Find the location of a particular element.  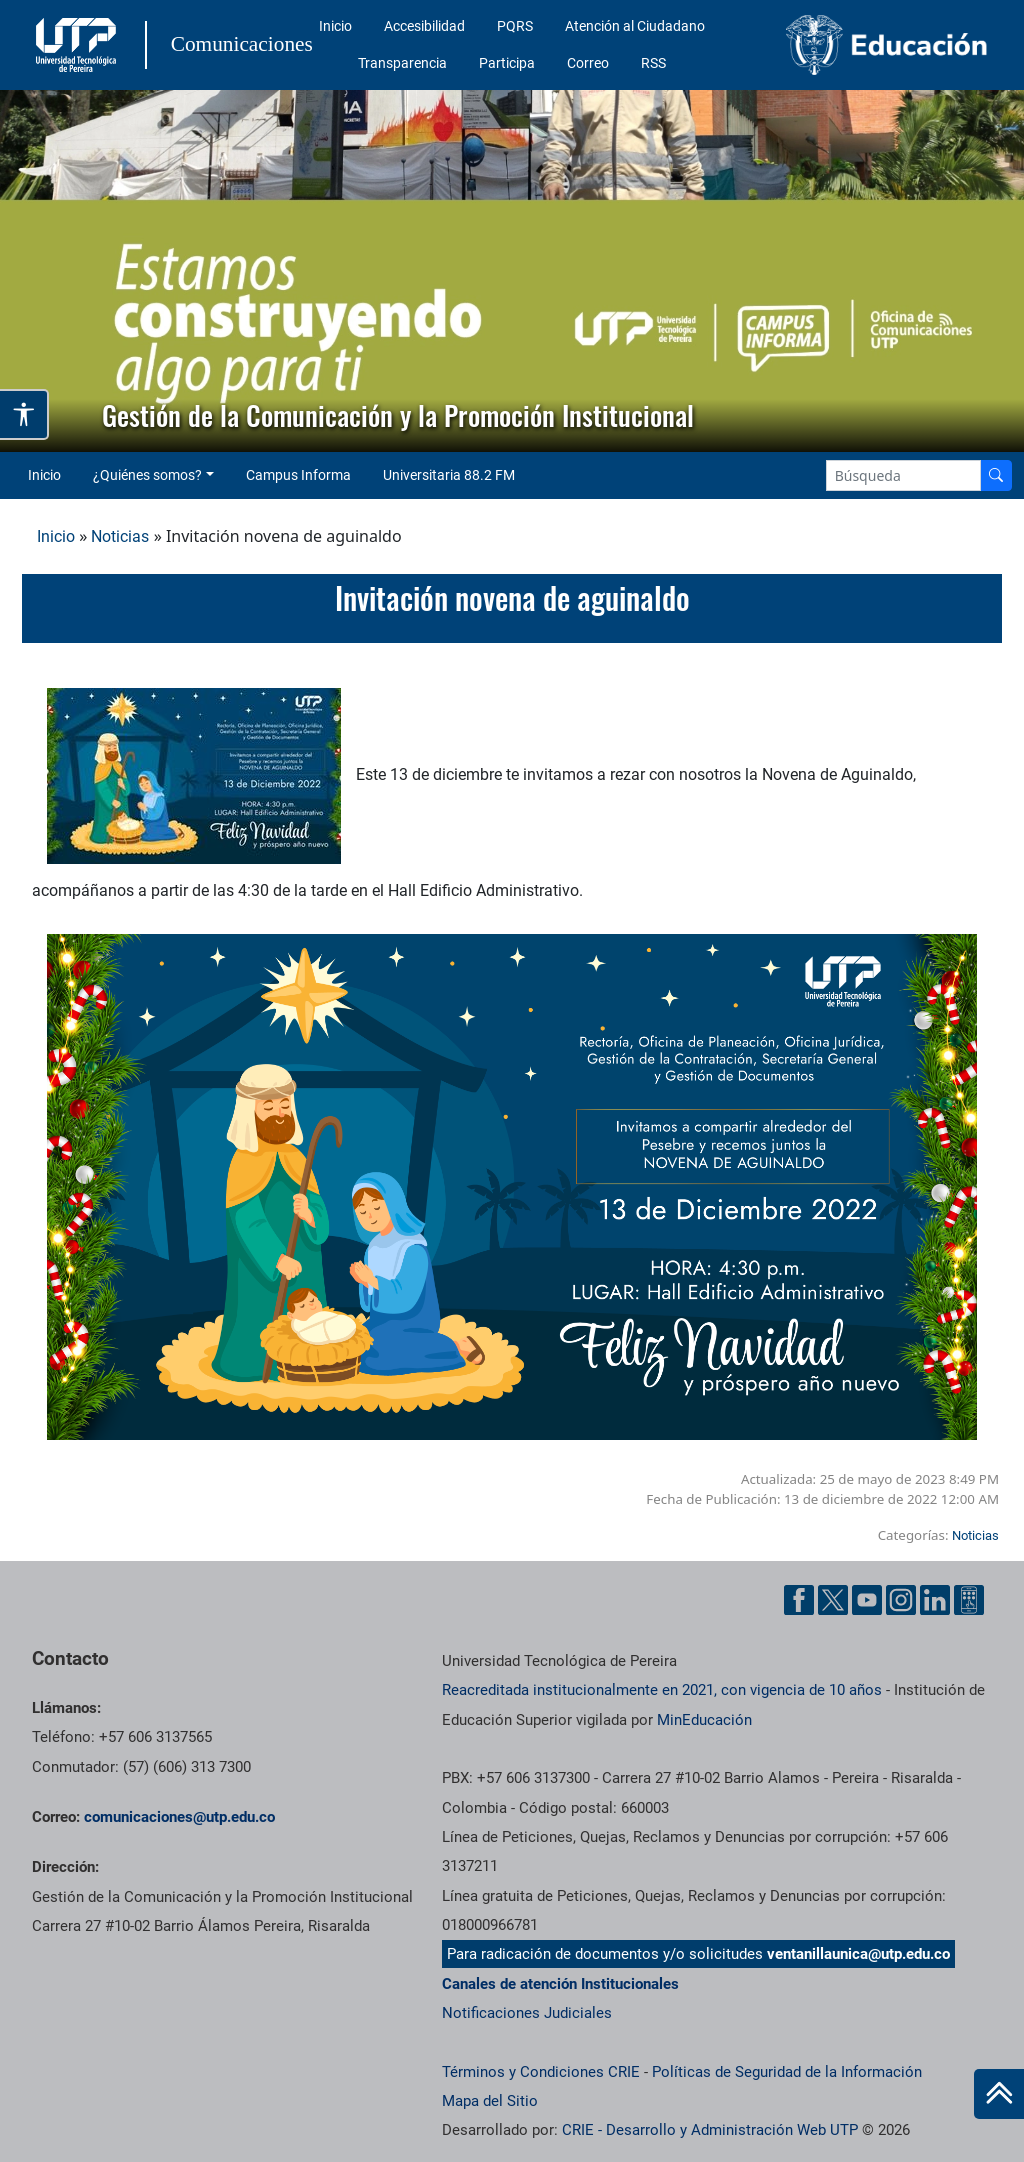

¿Quiénes somos? [button] is located at coordinates (147, 475).